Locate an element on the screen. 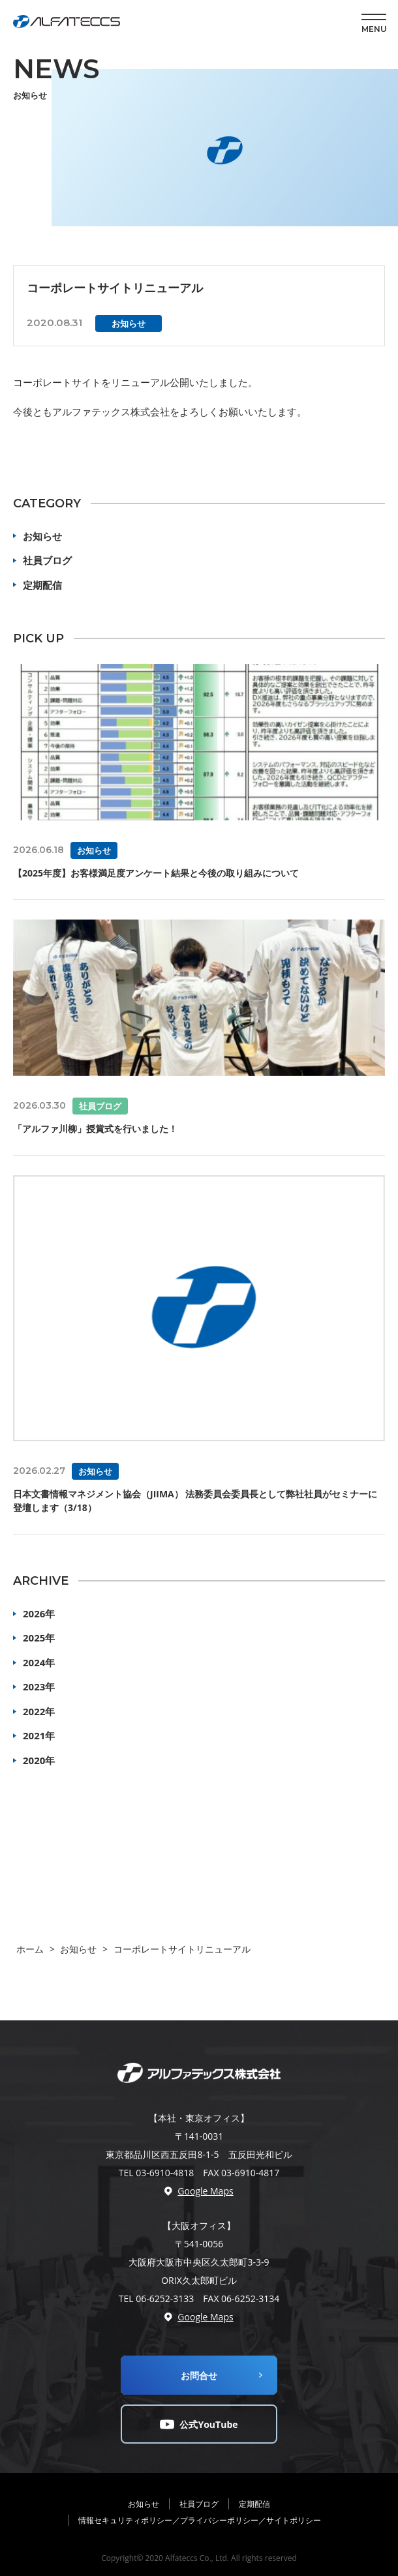 This screenshot has height=2576, width=398. 2024年 is located at coordinates (39, 1662).